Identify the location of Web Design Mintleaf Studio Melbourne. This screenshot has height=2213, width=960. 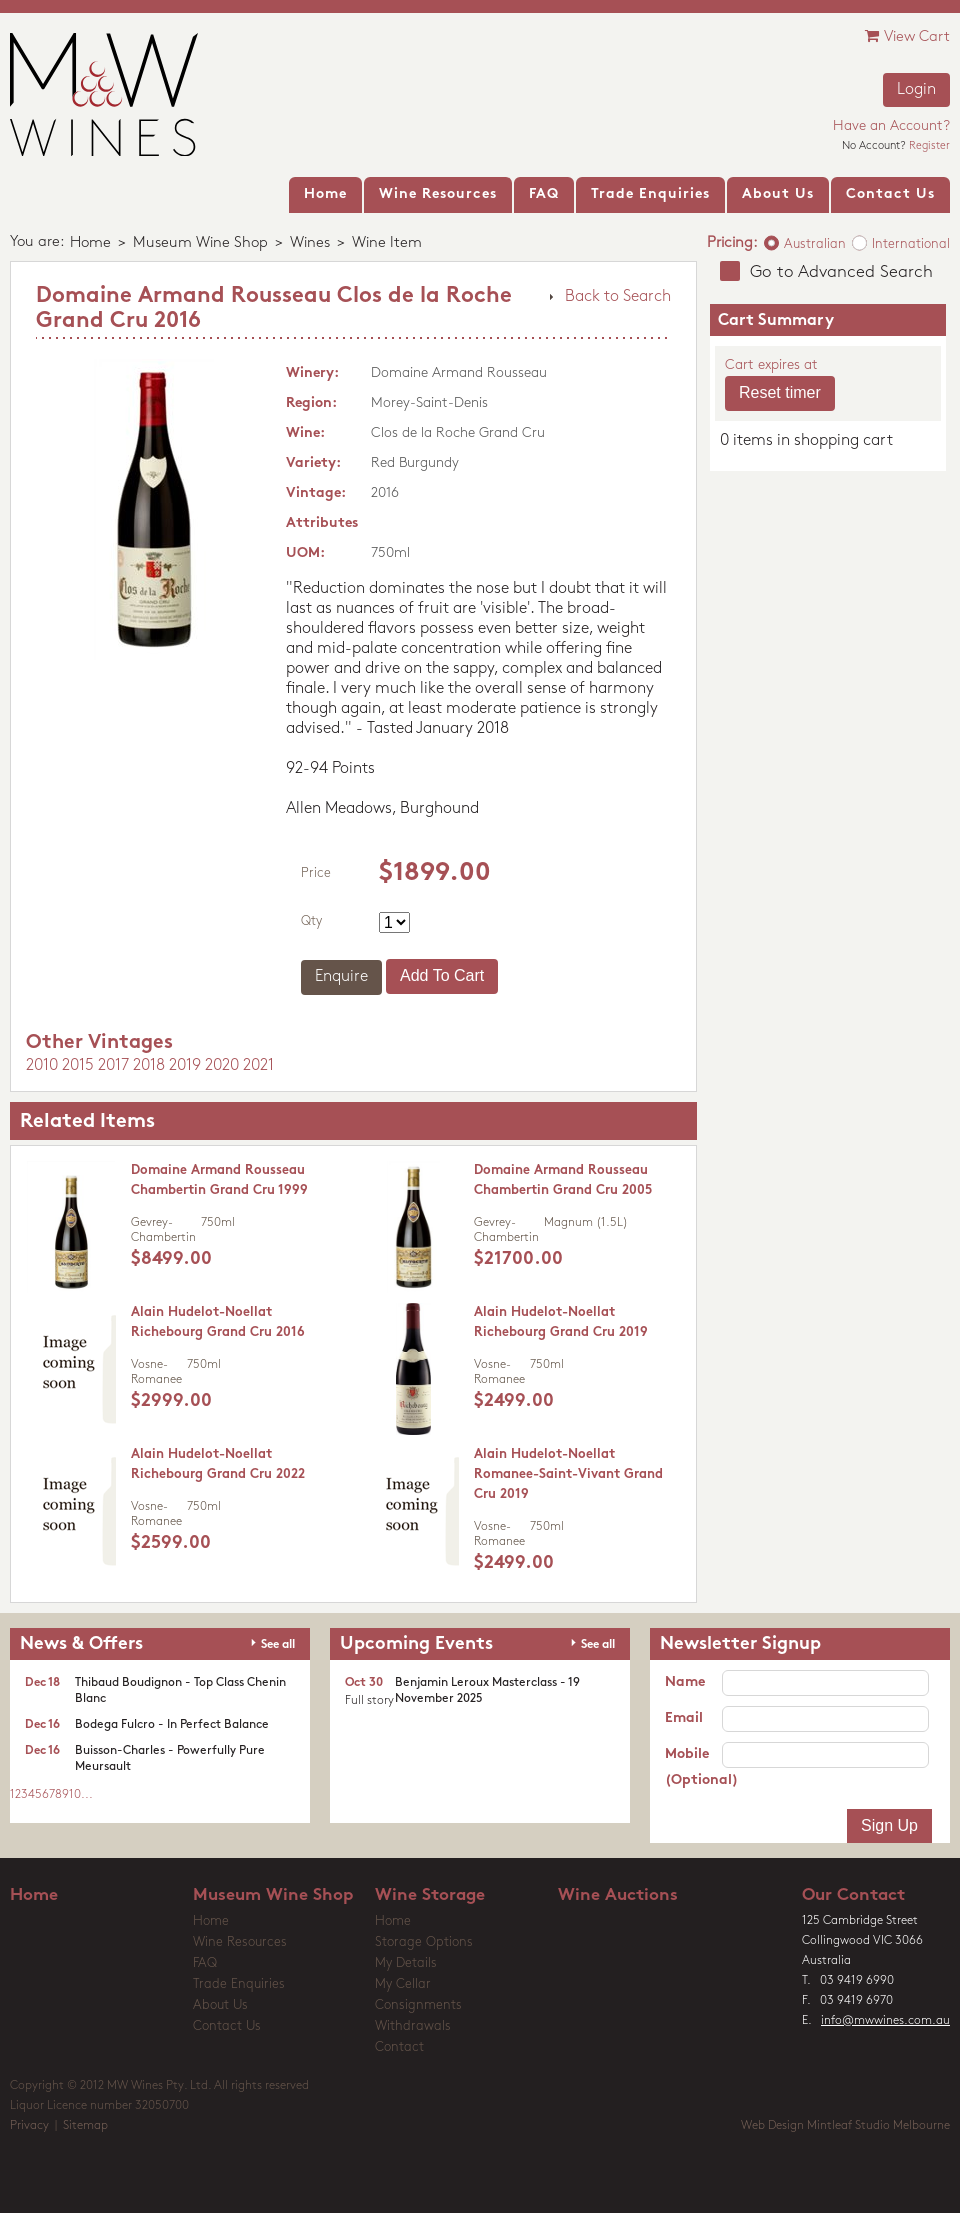
(845, 2126).